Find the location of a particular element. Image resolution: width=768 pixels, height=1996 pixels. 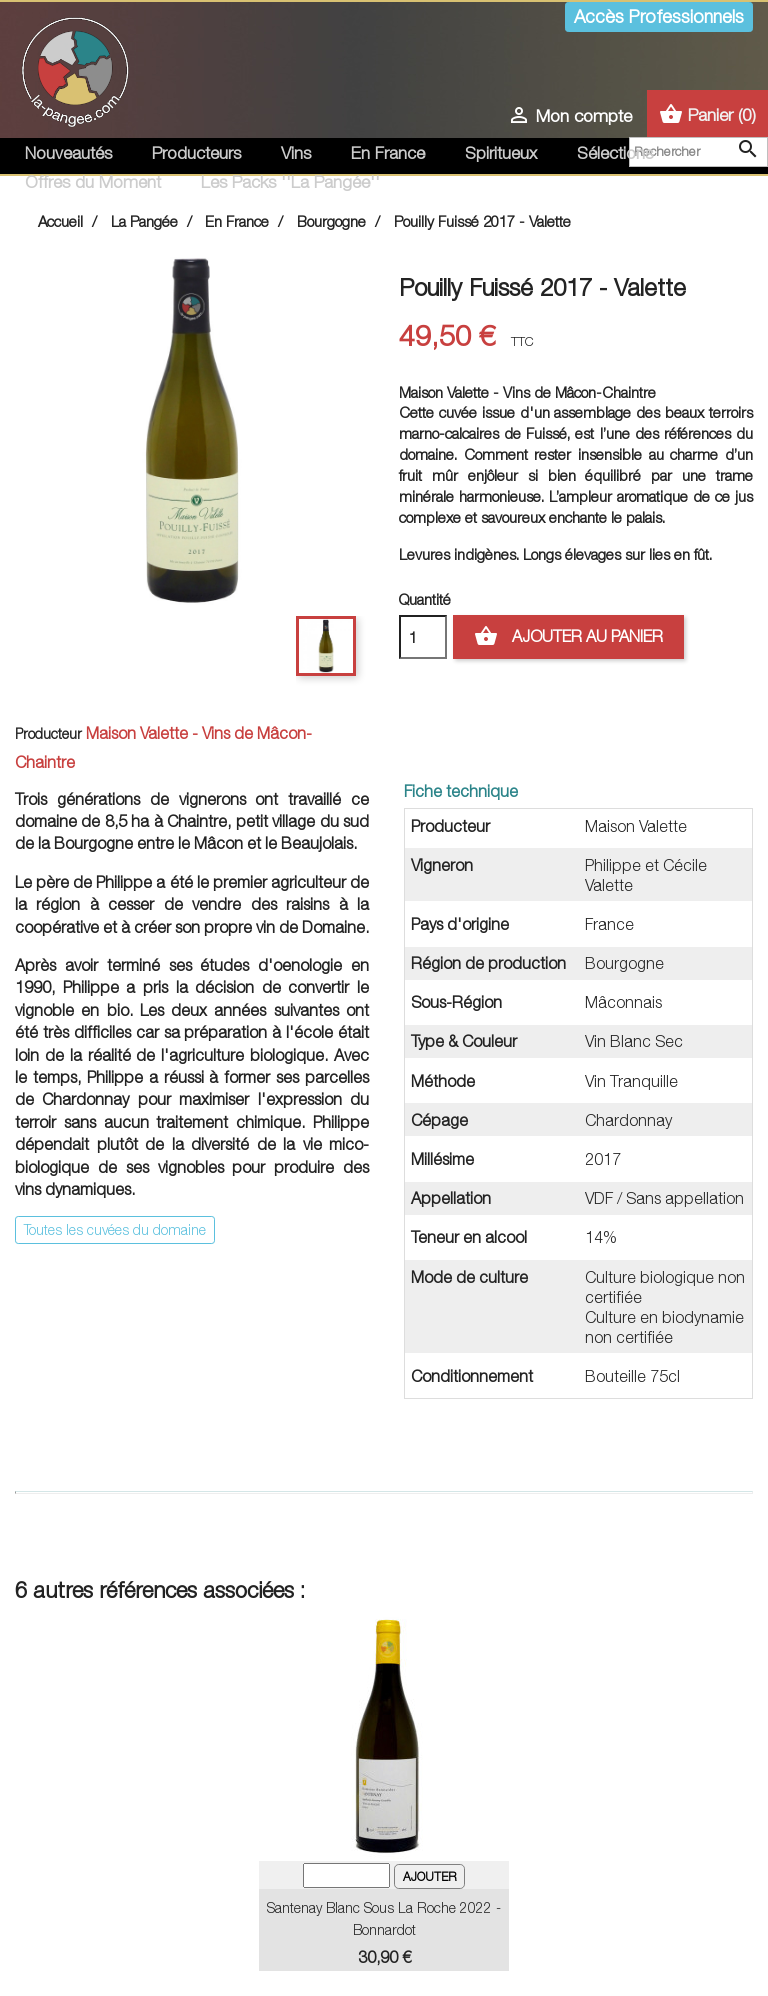

Producteurs is located at coordinates (196, 153).